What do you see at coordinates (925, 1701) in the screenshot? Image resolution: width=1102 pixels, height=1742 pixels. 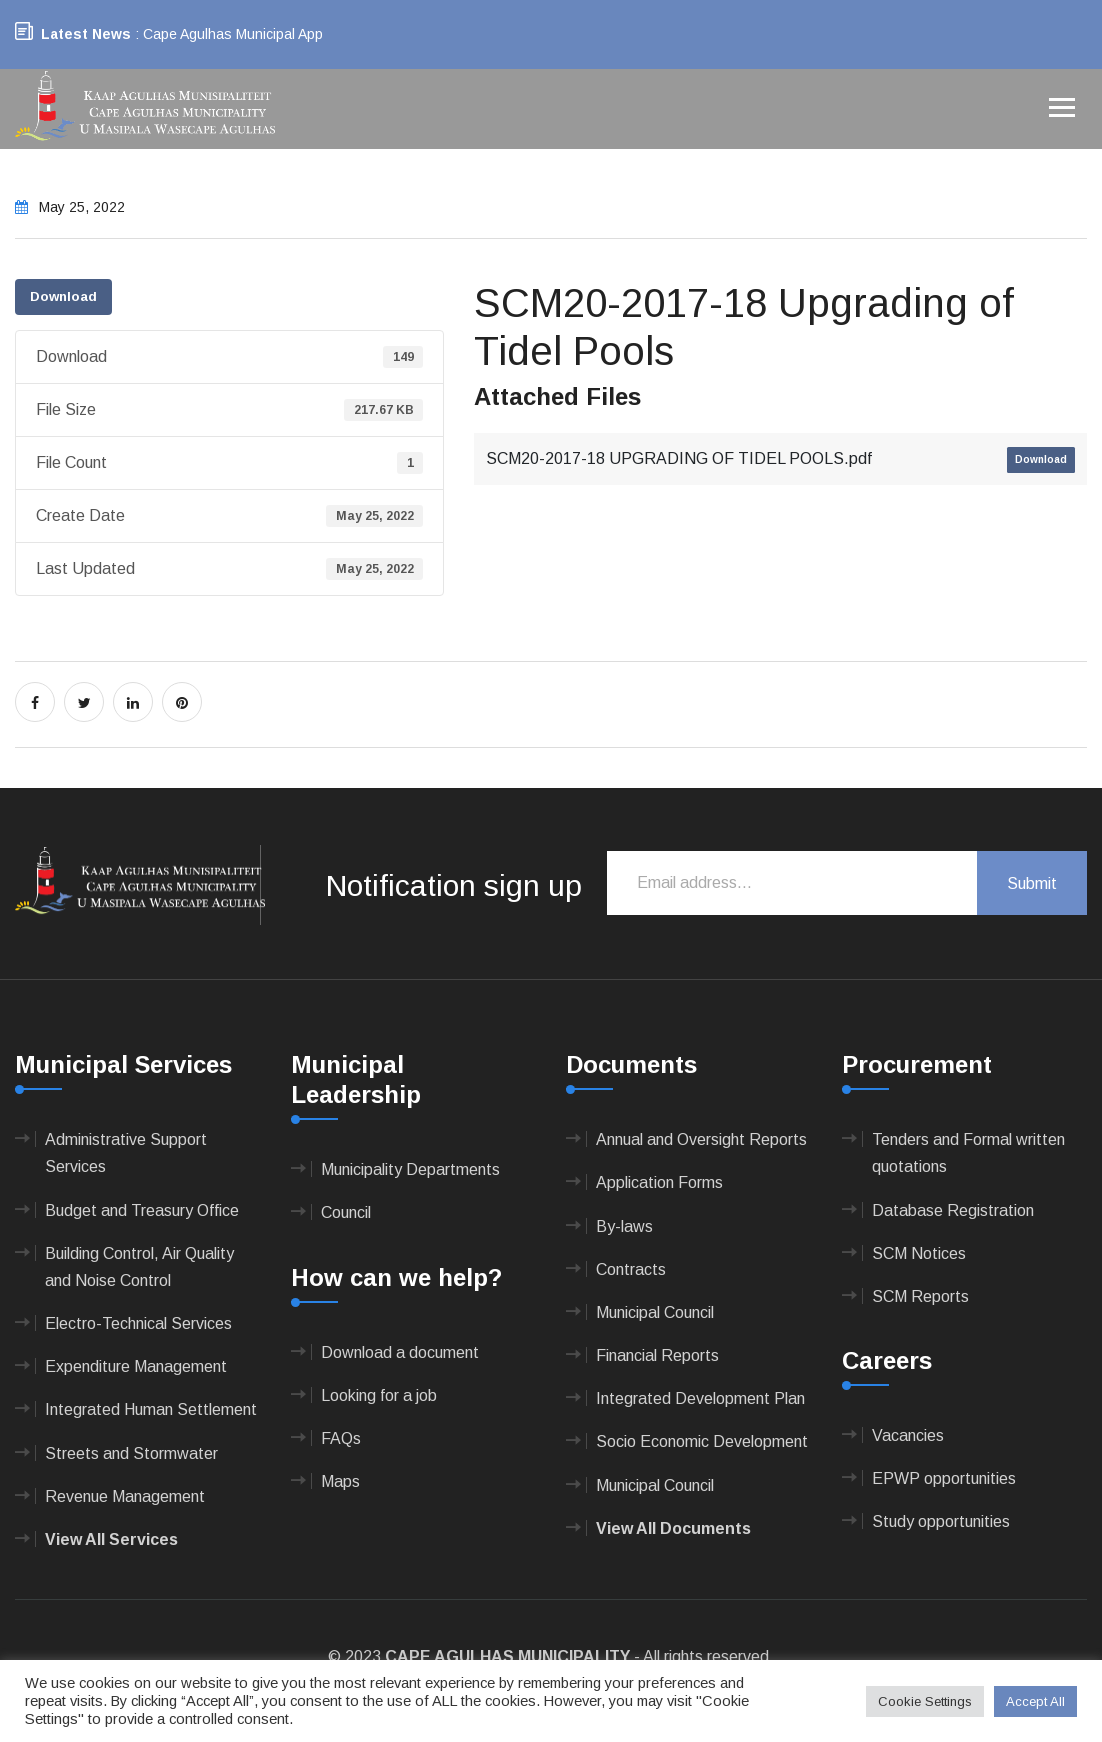 I see `Cookie Settings [button]` at bounding box center [925, 1701].